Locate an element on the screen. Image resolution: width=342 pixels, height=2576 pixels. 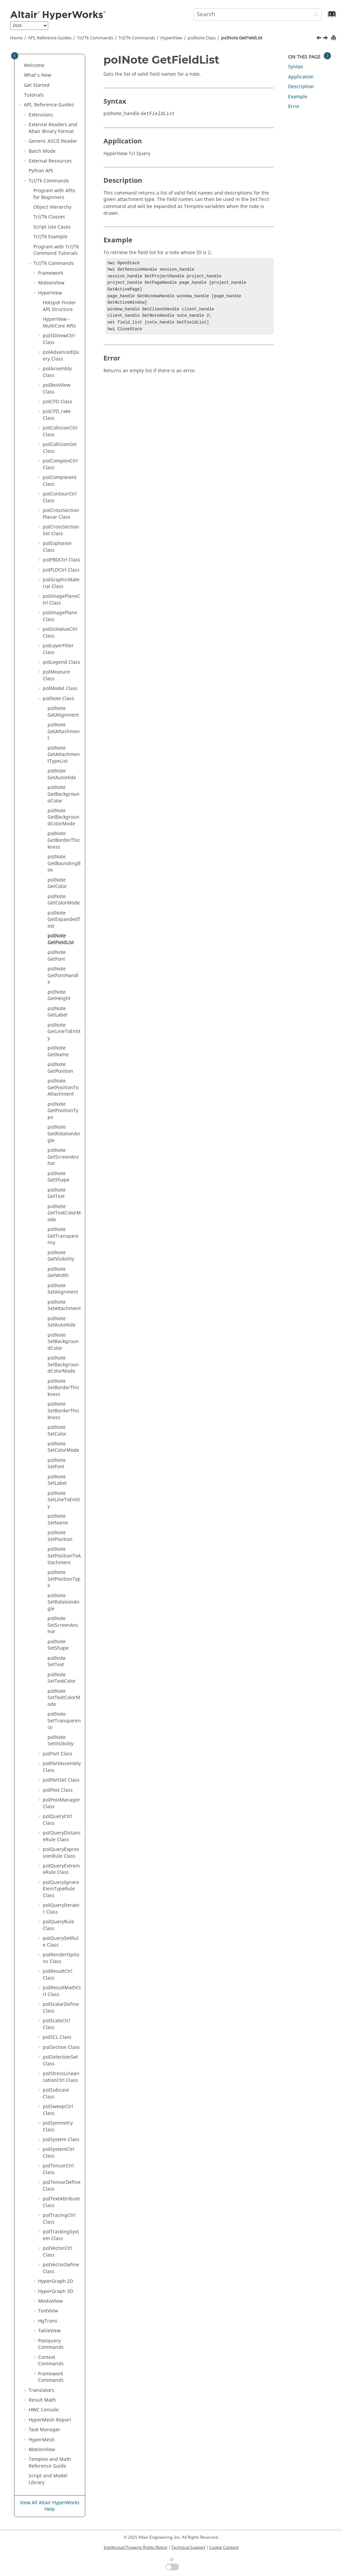
poIImagePlaneCtrl Class is located at coordinates (61, 600).